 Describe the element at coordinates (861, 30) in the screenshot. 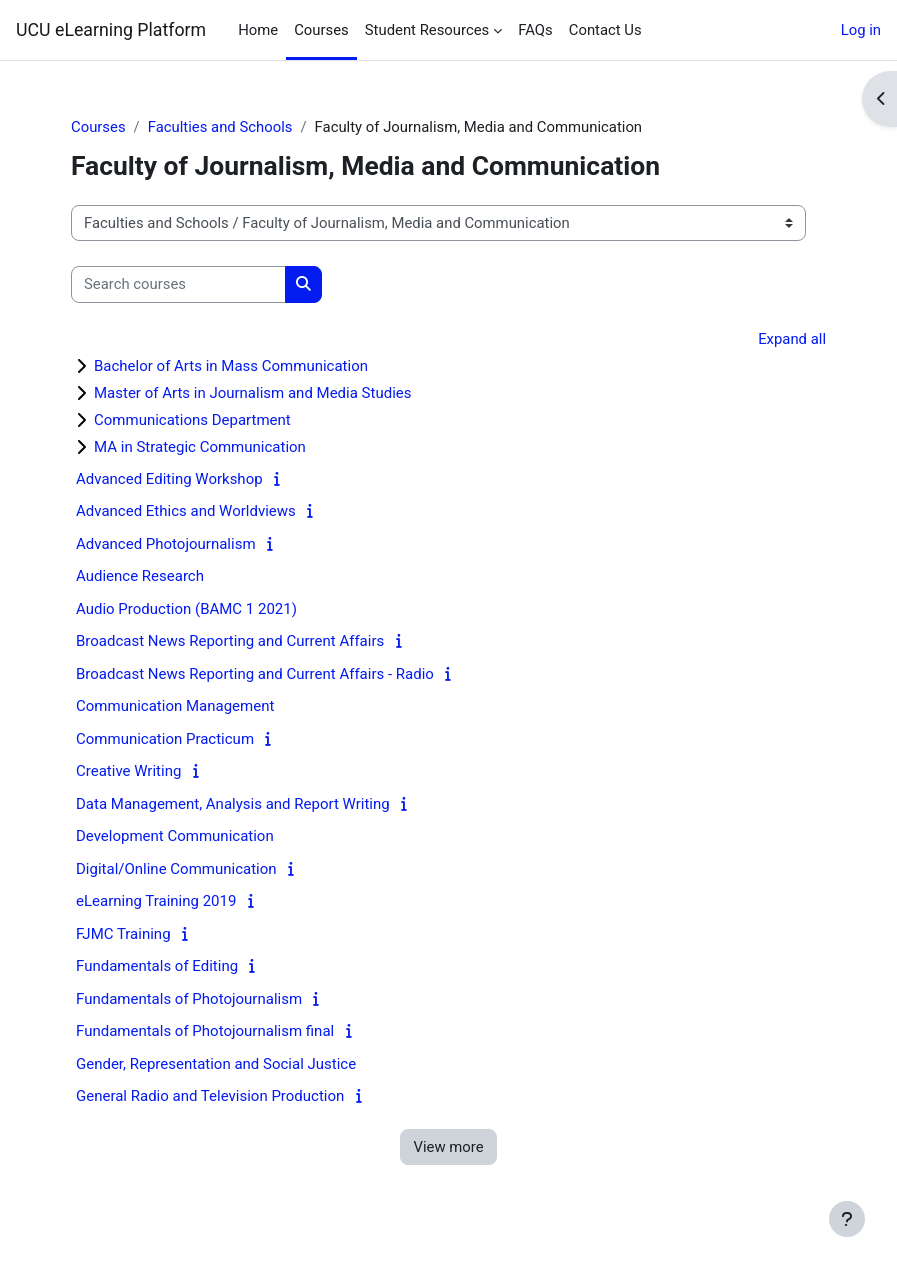

I see `Log in` at that location.